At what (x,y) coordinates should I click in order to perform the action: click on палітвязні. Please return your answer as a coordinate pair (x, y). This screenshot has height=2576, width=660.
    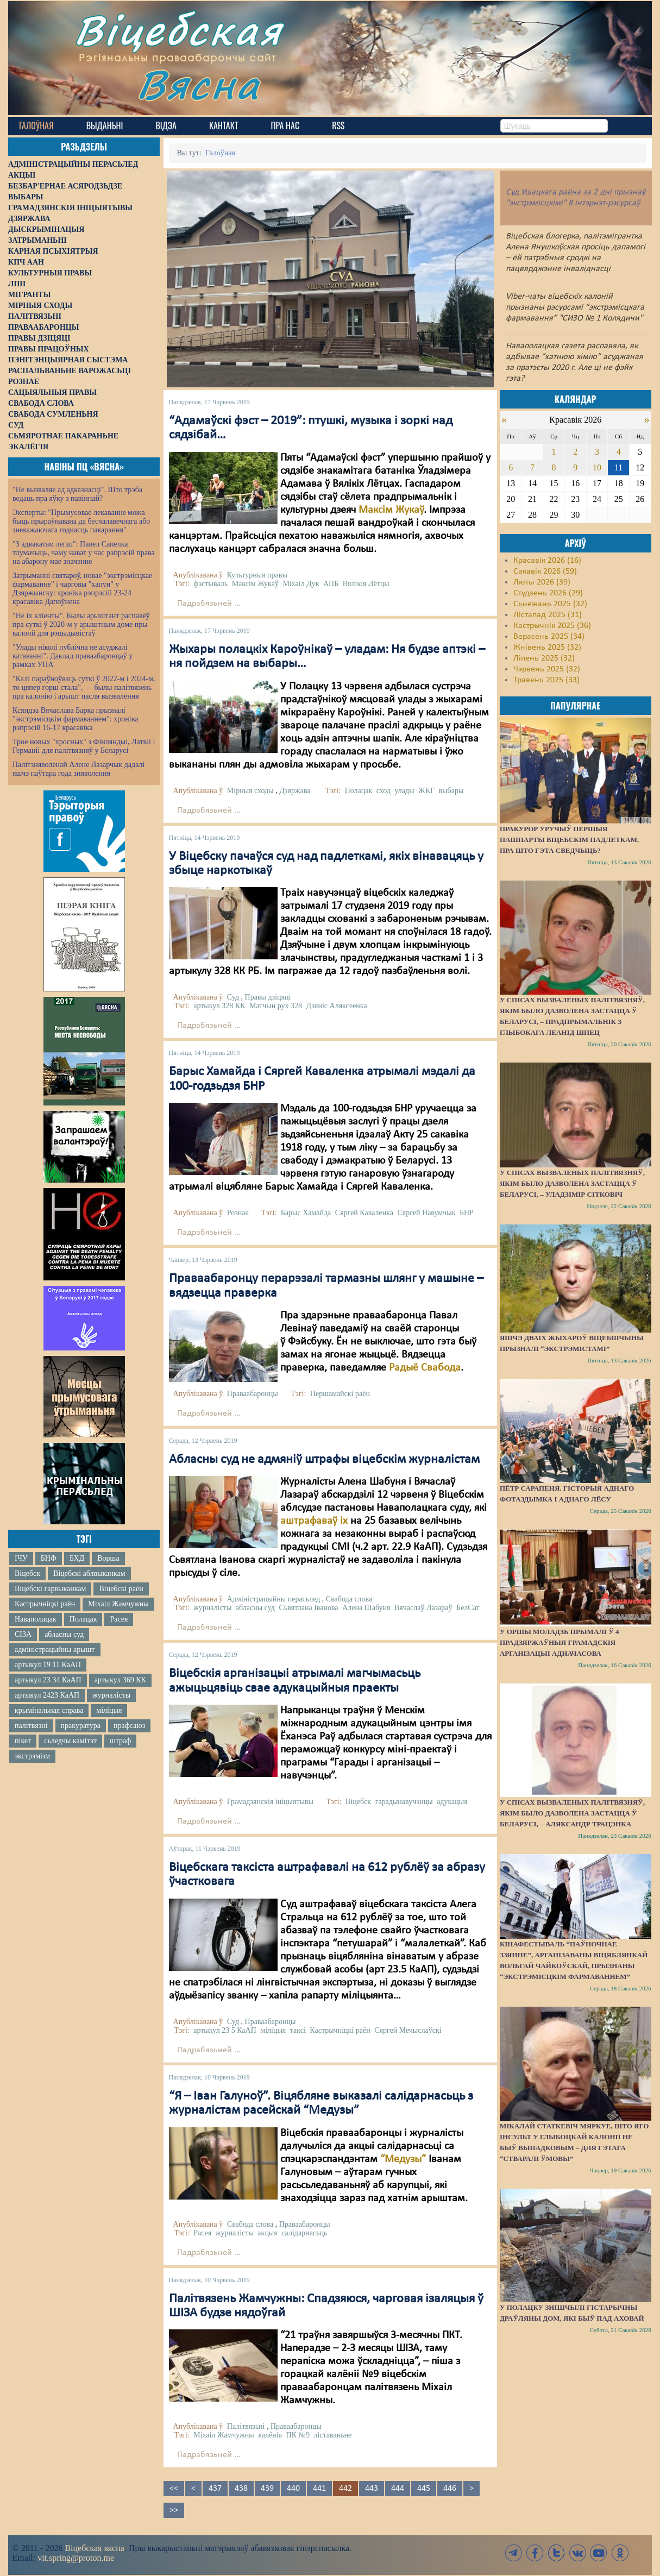
    Looking at the image, I should click on (31, 1725).